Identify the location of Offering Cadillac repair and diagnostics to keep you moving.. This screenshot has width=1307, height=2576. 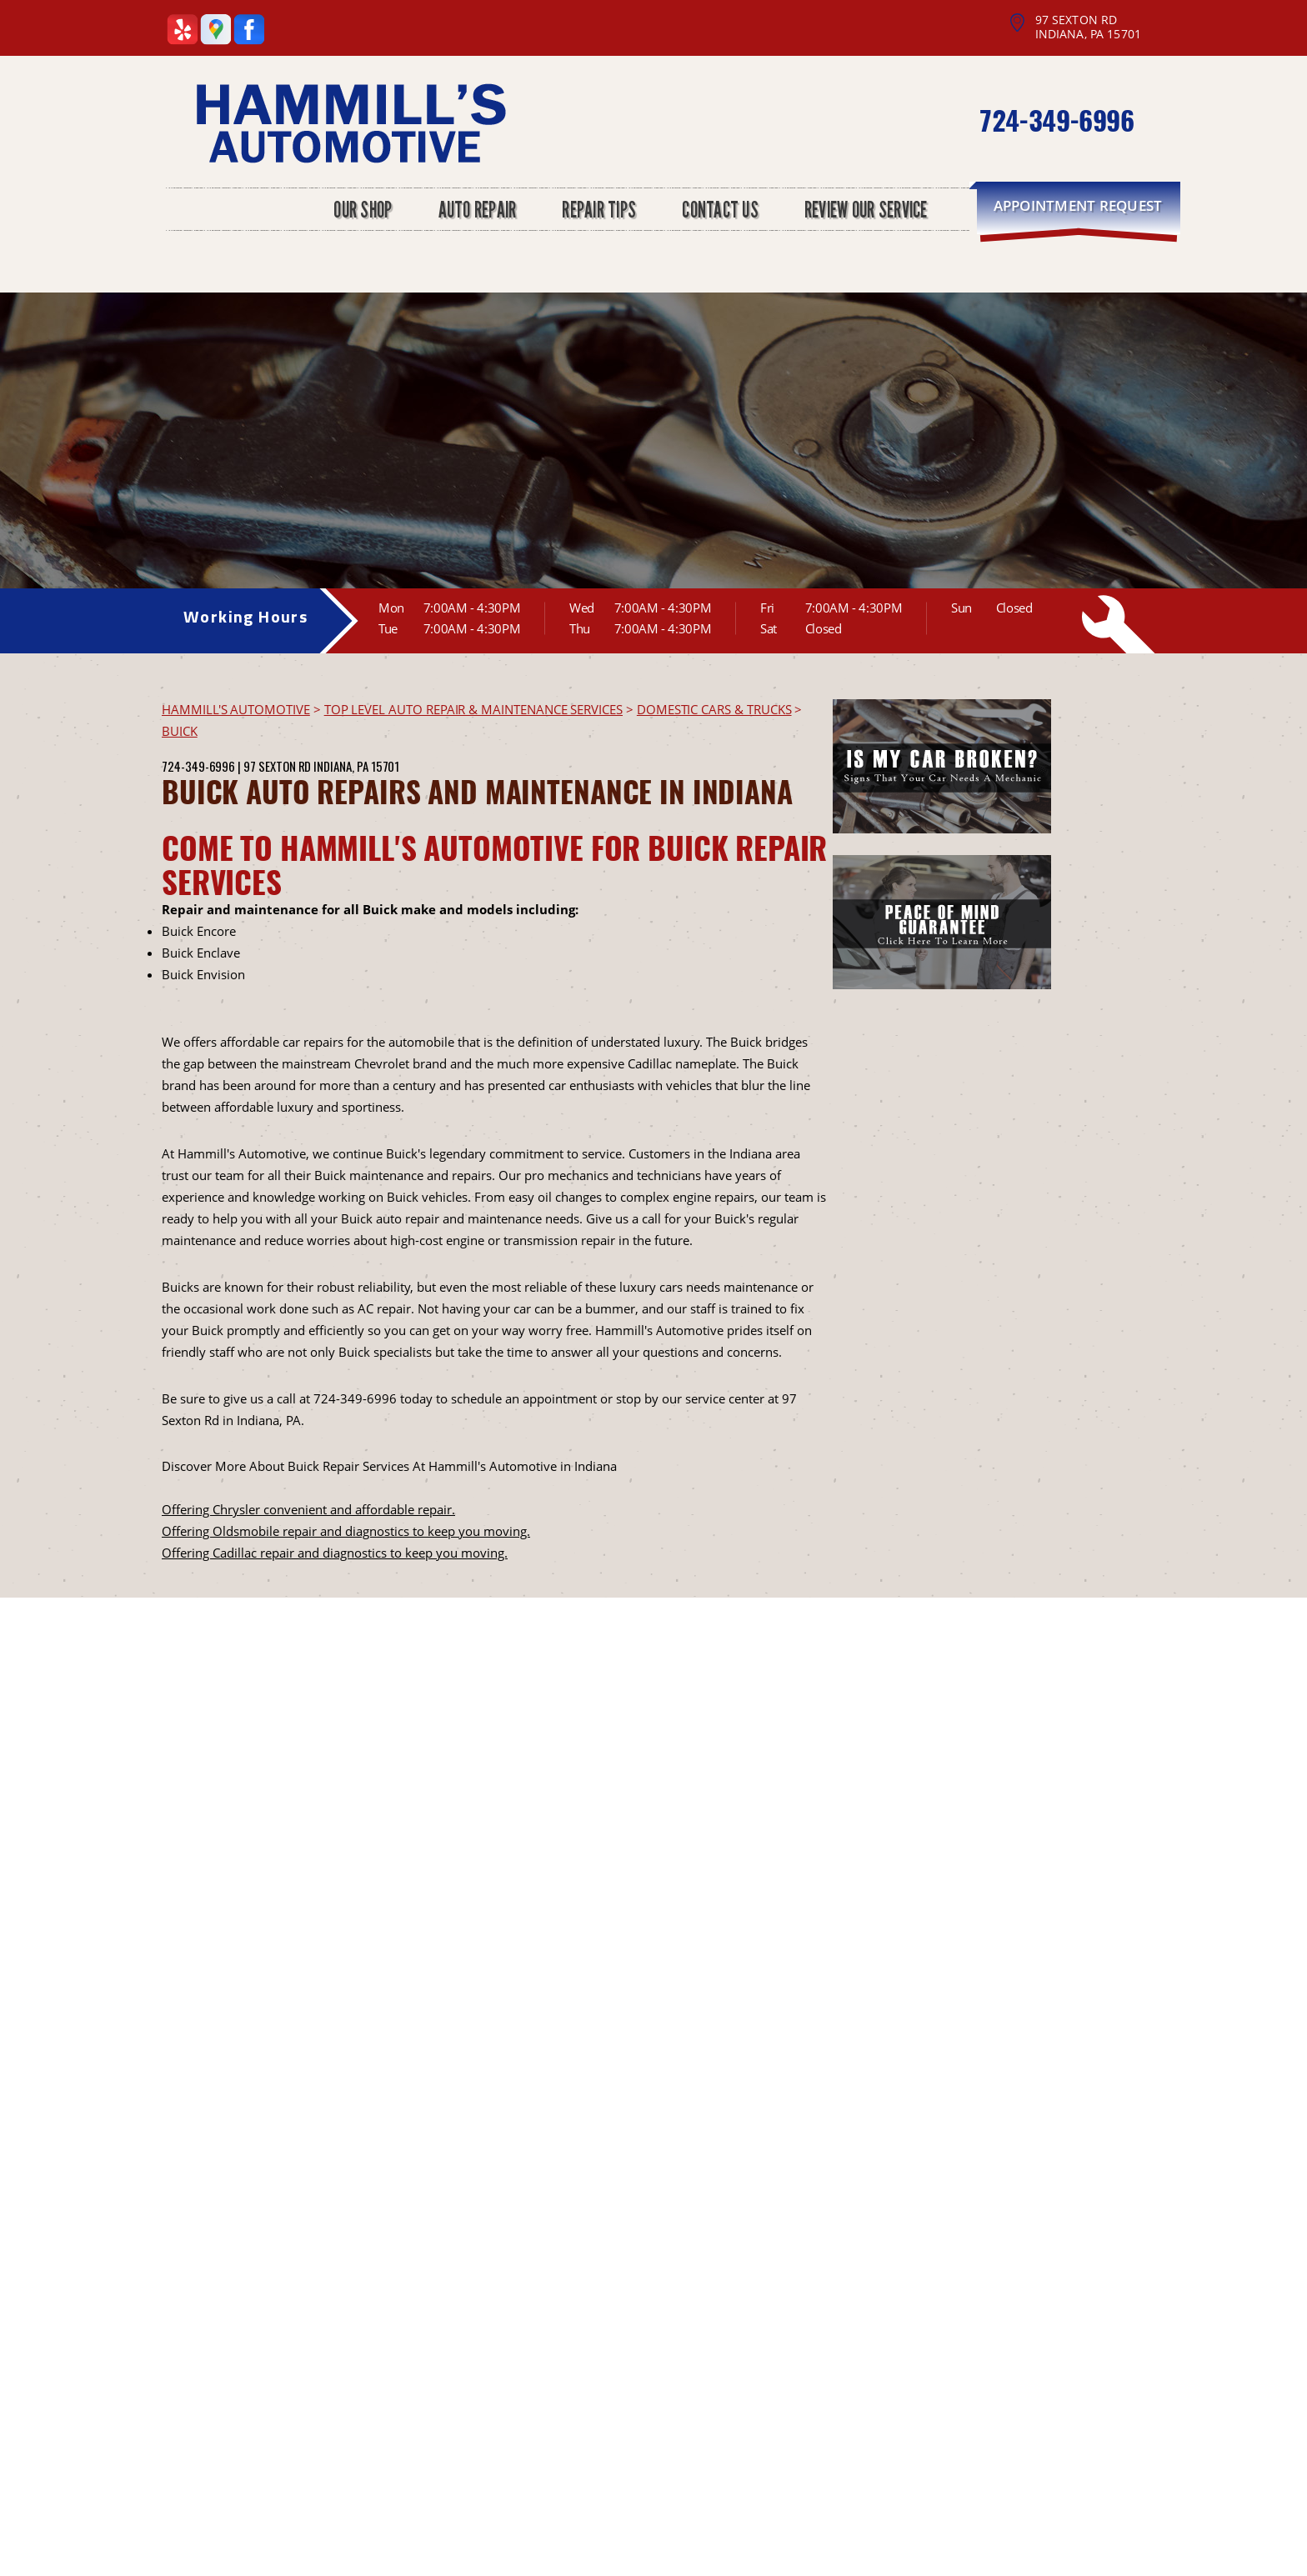
(335, 1552).